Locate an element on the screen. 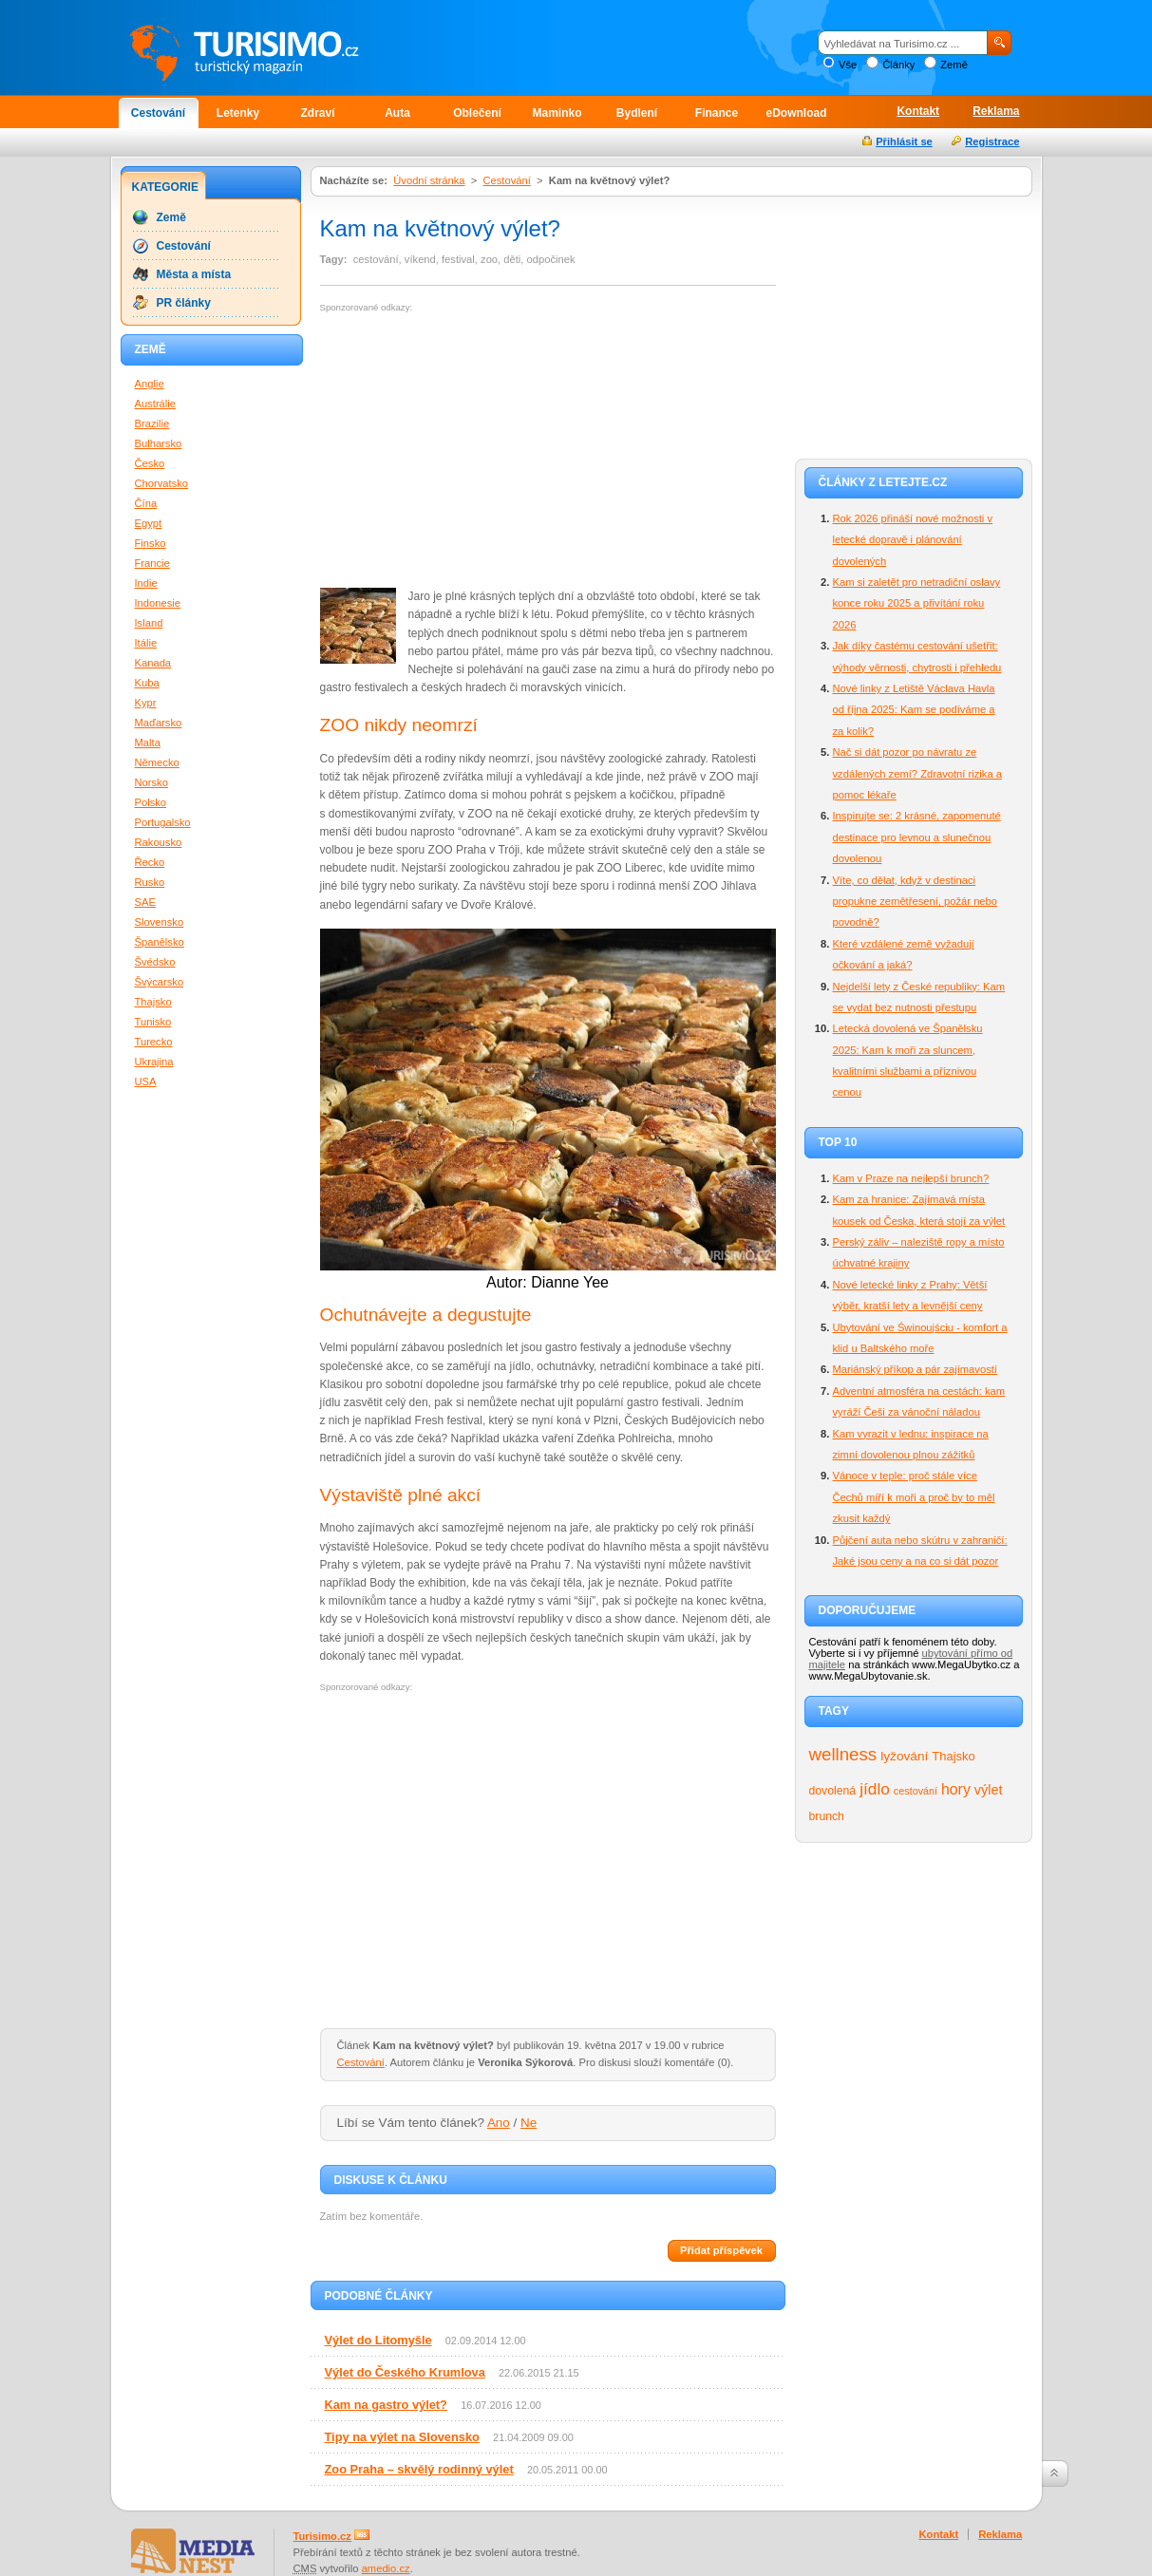  Ano is located at coordinates (498, 2122).